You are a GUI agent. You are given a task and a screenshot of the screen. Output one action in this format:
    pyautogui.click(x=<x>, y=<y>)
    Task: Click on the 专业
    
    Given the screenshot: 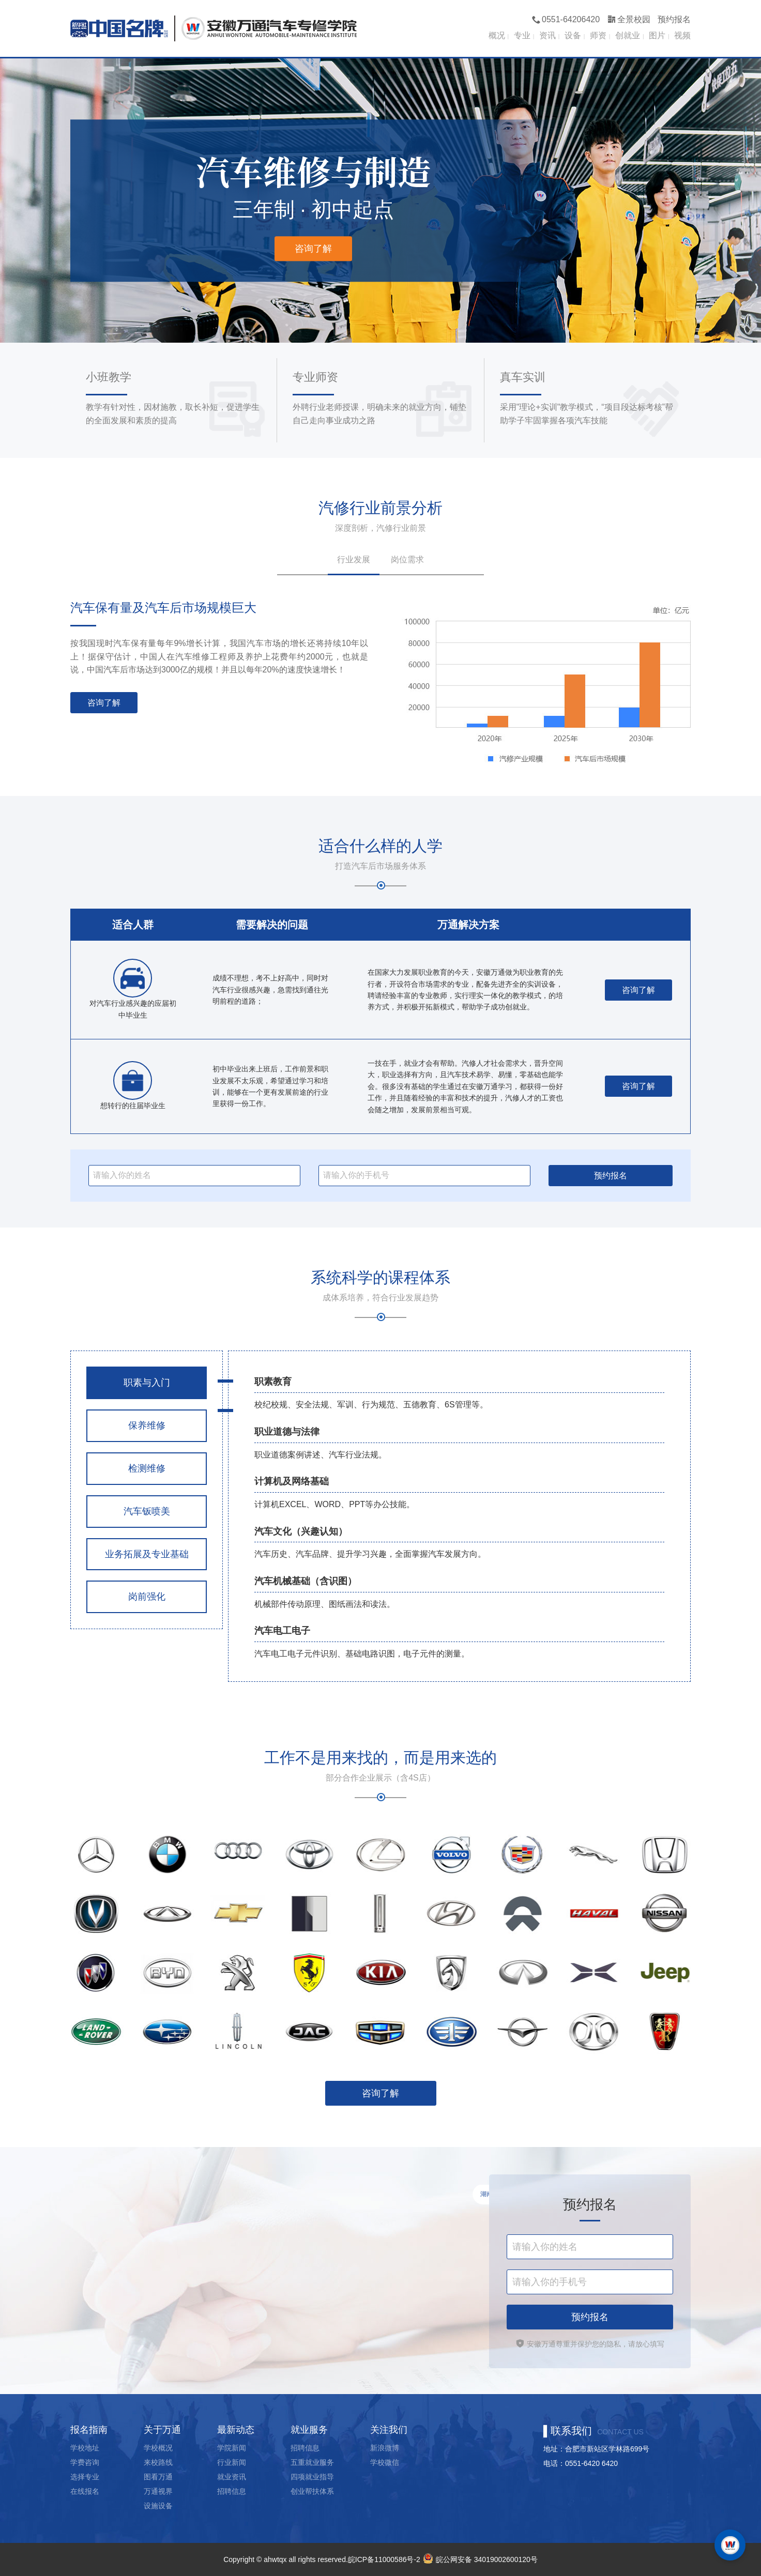 What is the action you would take?
    pyautogui.click(x=522, y=35)
    